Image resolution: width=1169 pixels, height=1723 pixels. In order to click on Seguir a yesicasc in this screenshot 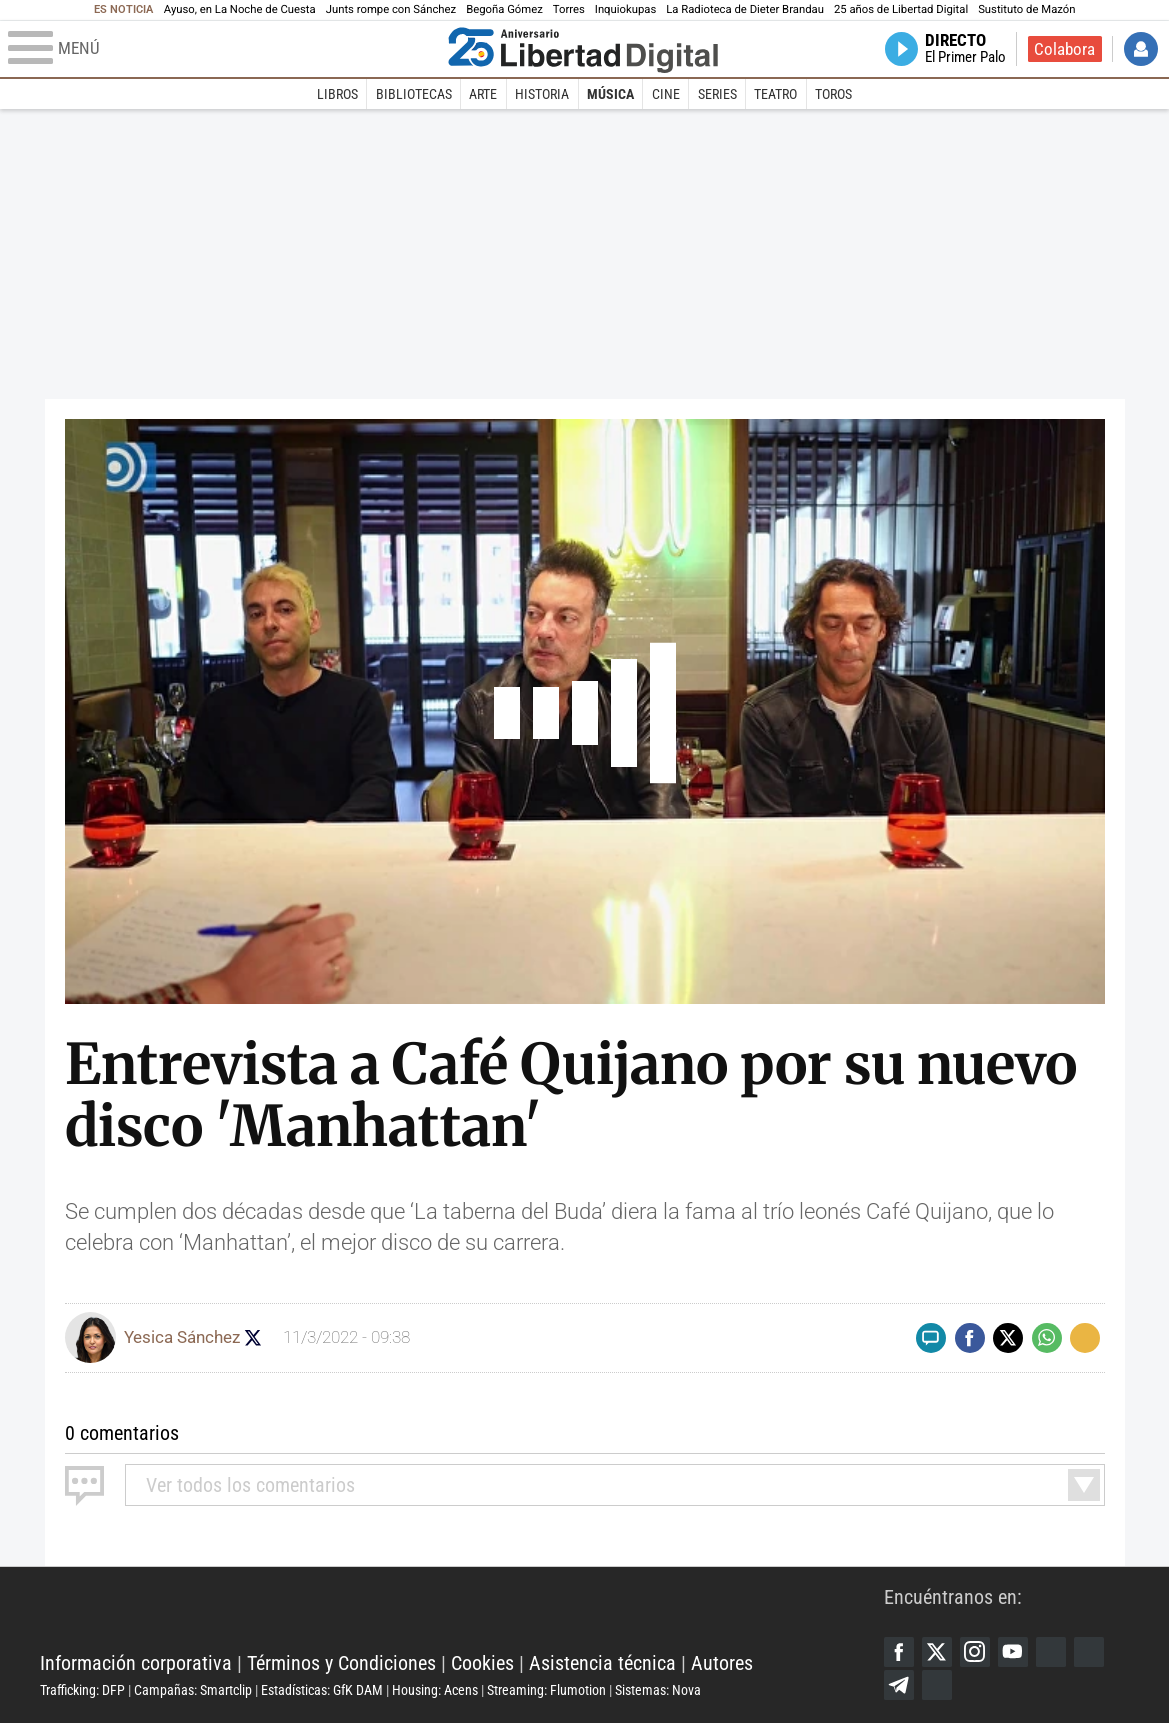, I will do `click(253, 1337)`.